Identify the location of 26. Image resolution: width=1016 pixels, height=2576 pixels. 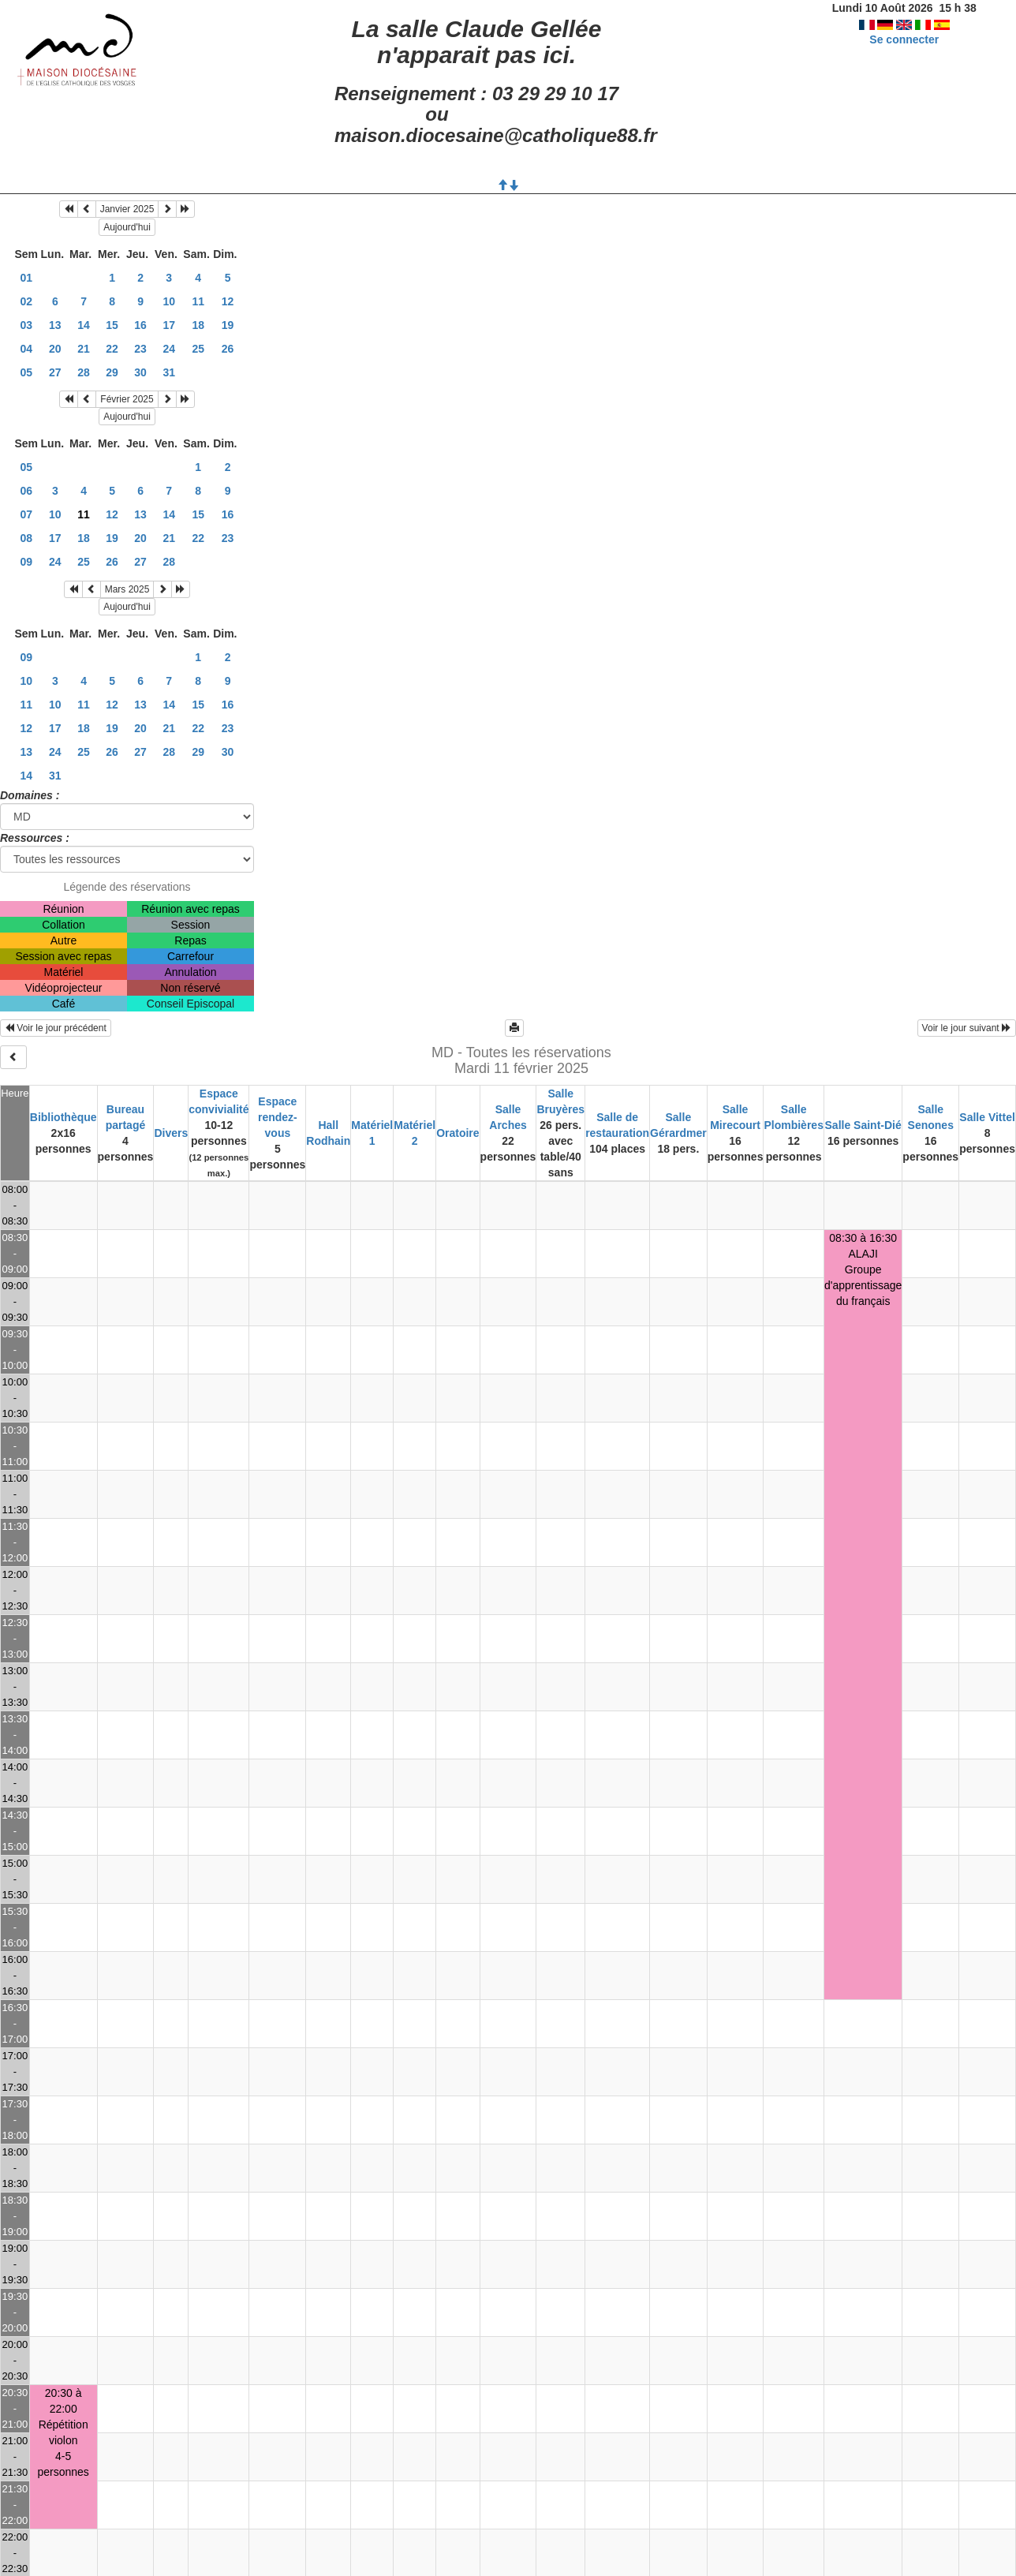
(228, 348).